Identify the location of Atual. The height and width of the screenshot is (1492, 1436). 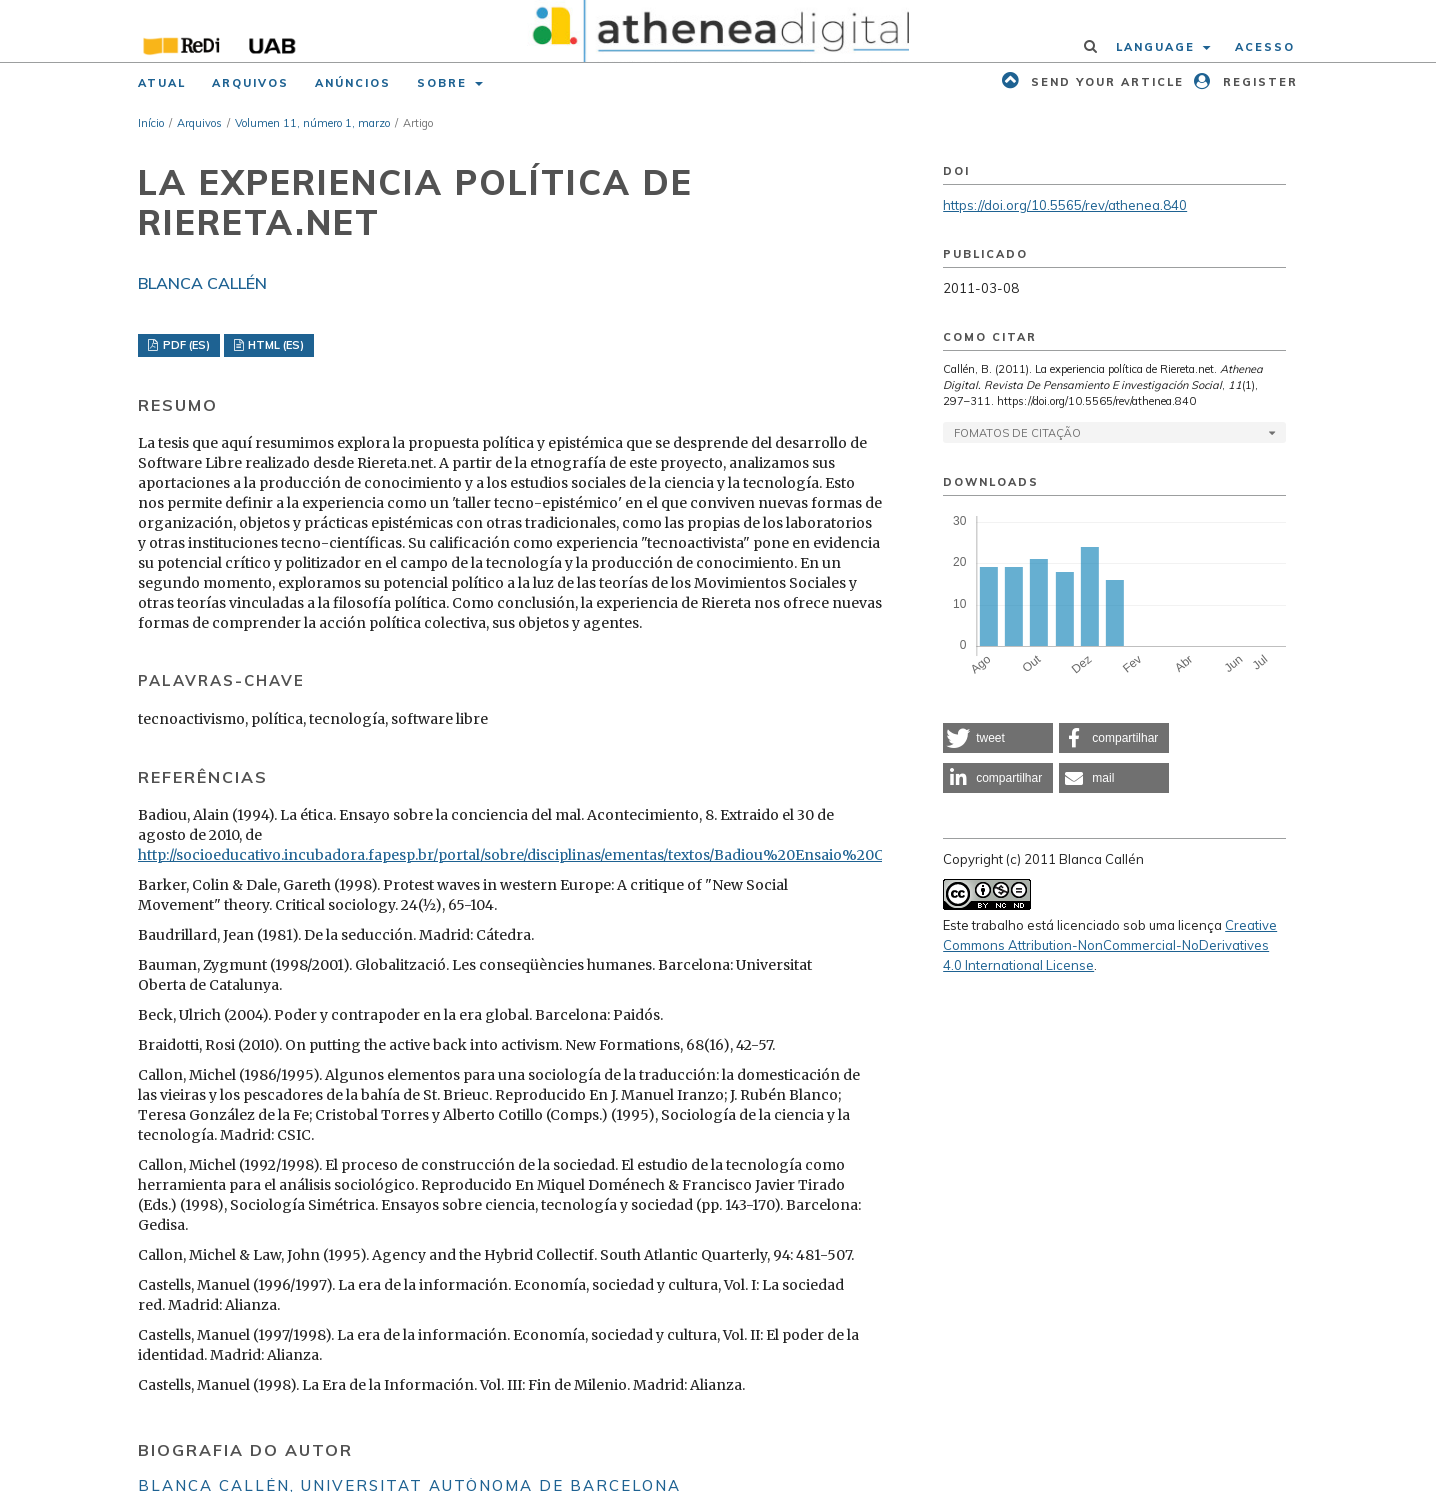
(162, 83).